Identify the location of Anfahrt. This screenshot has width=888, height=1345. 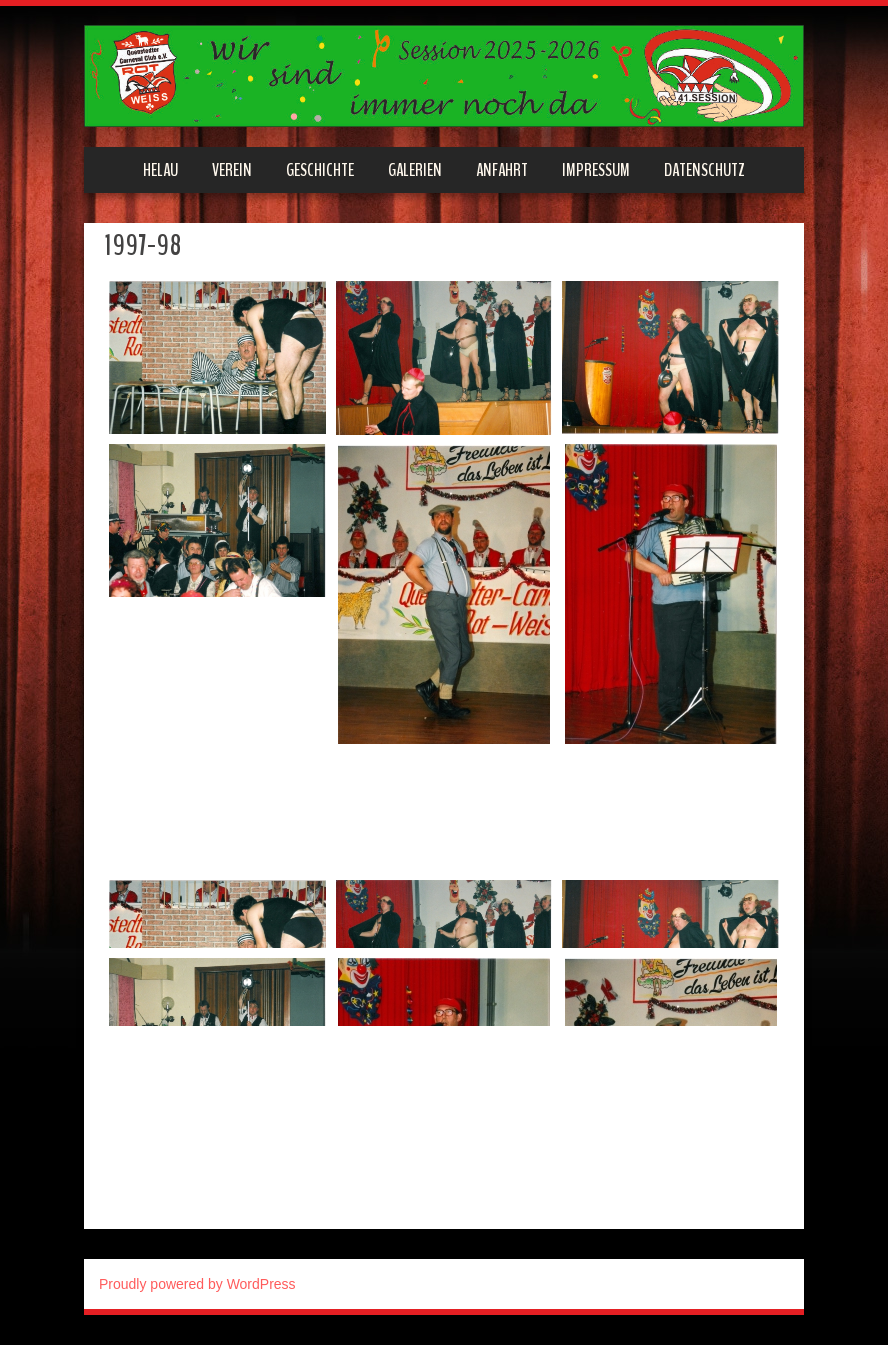
(502, 170).